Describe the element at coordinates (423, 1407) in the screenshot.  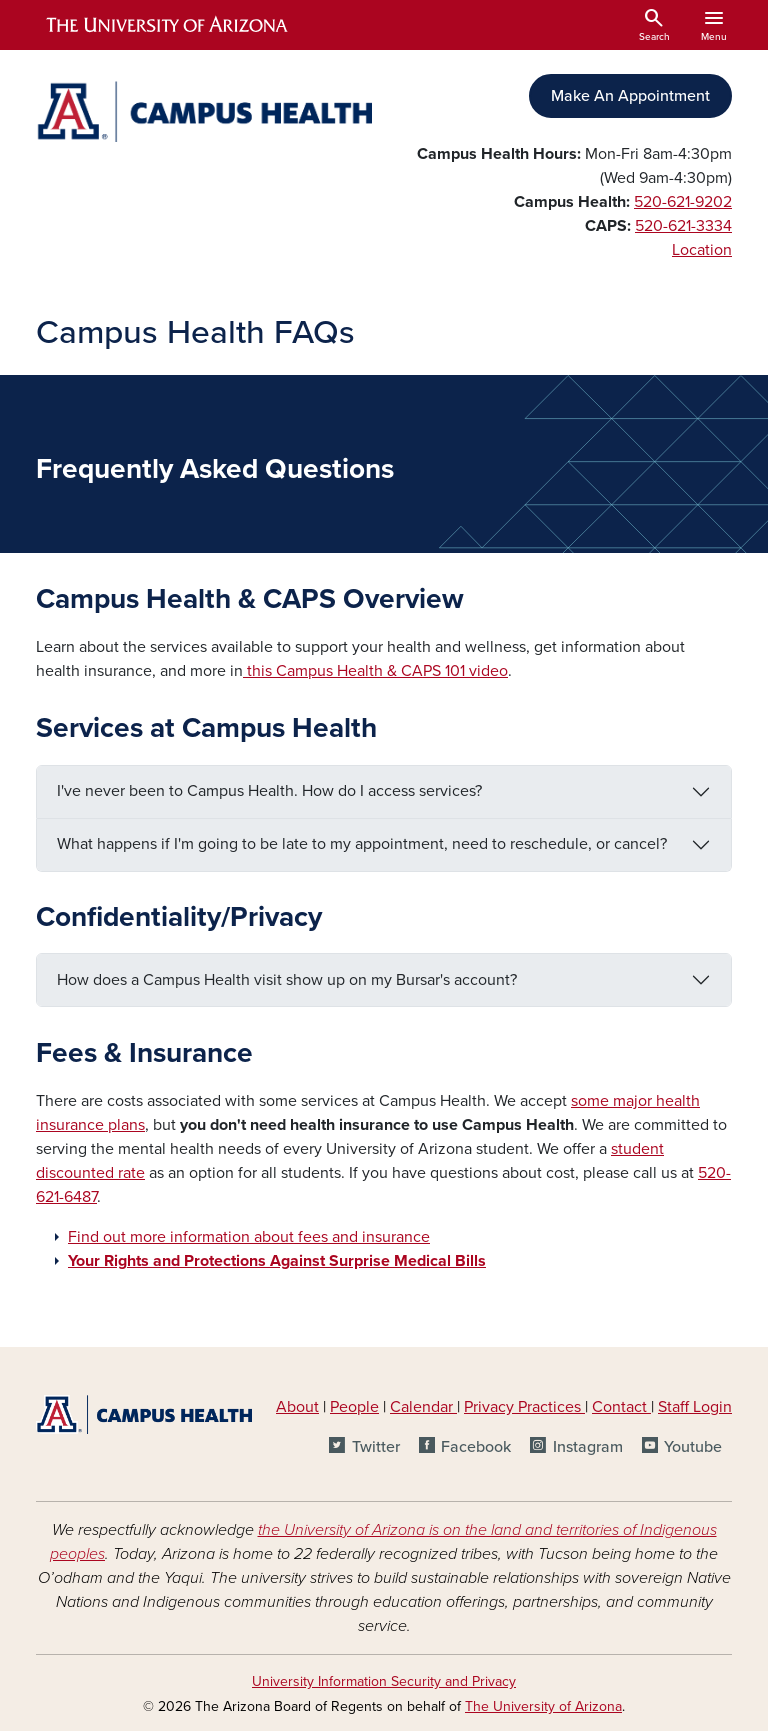
I see `Calendar` at that location.